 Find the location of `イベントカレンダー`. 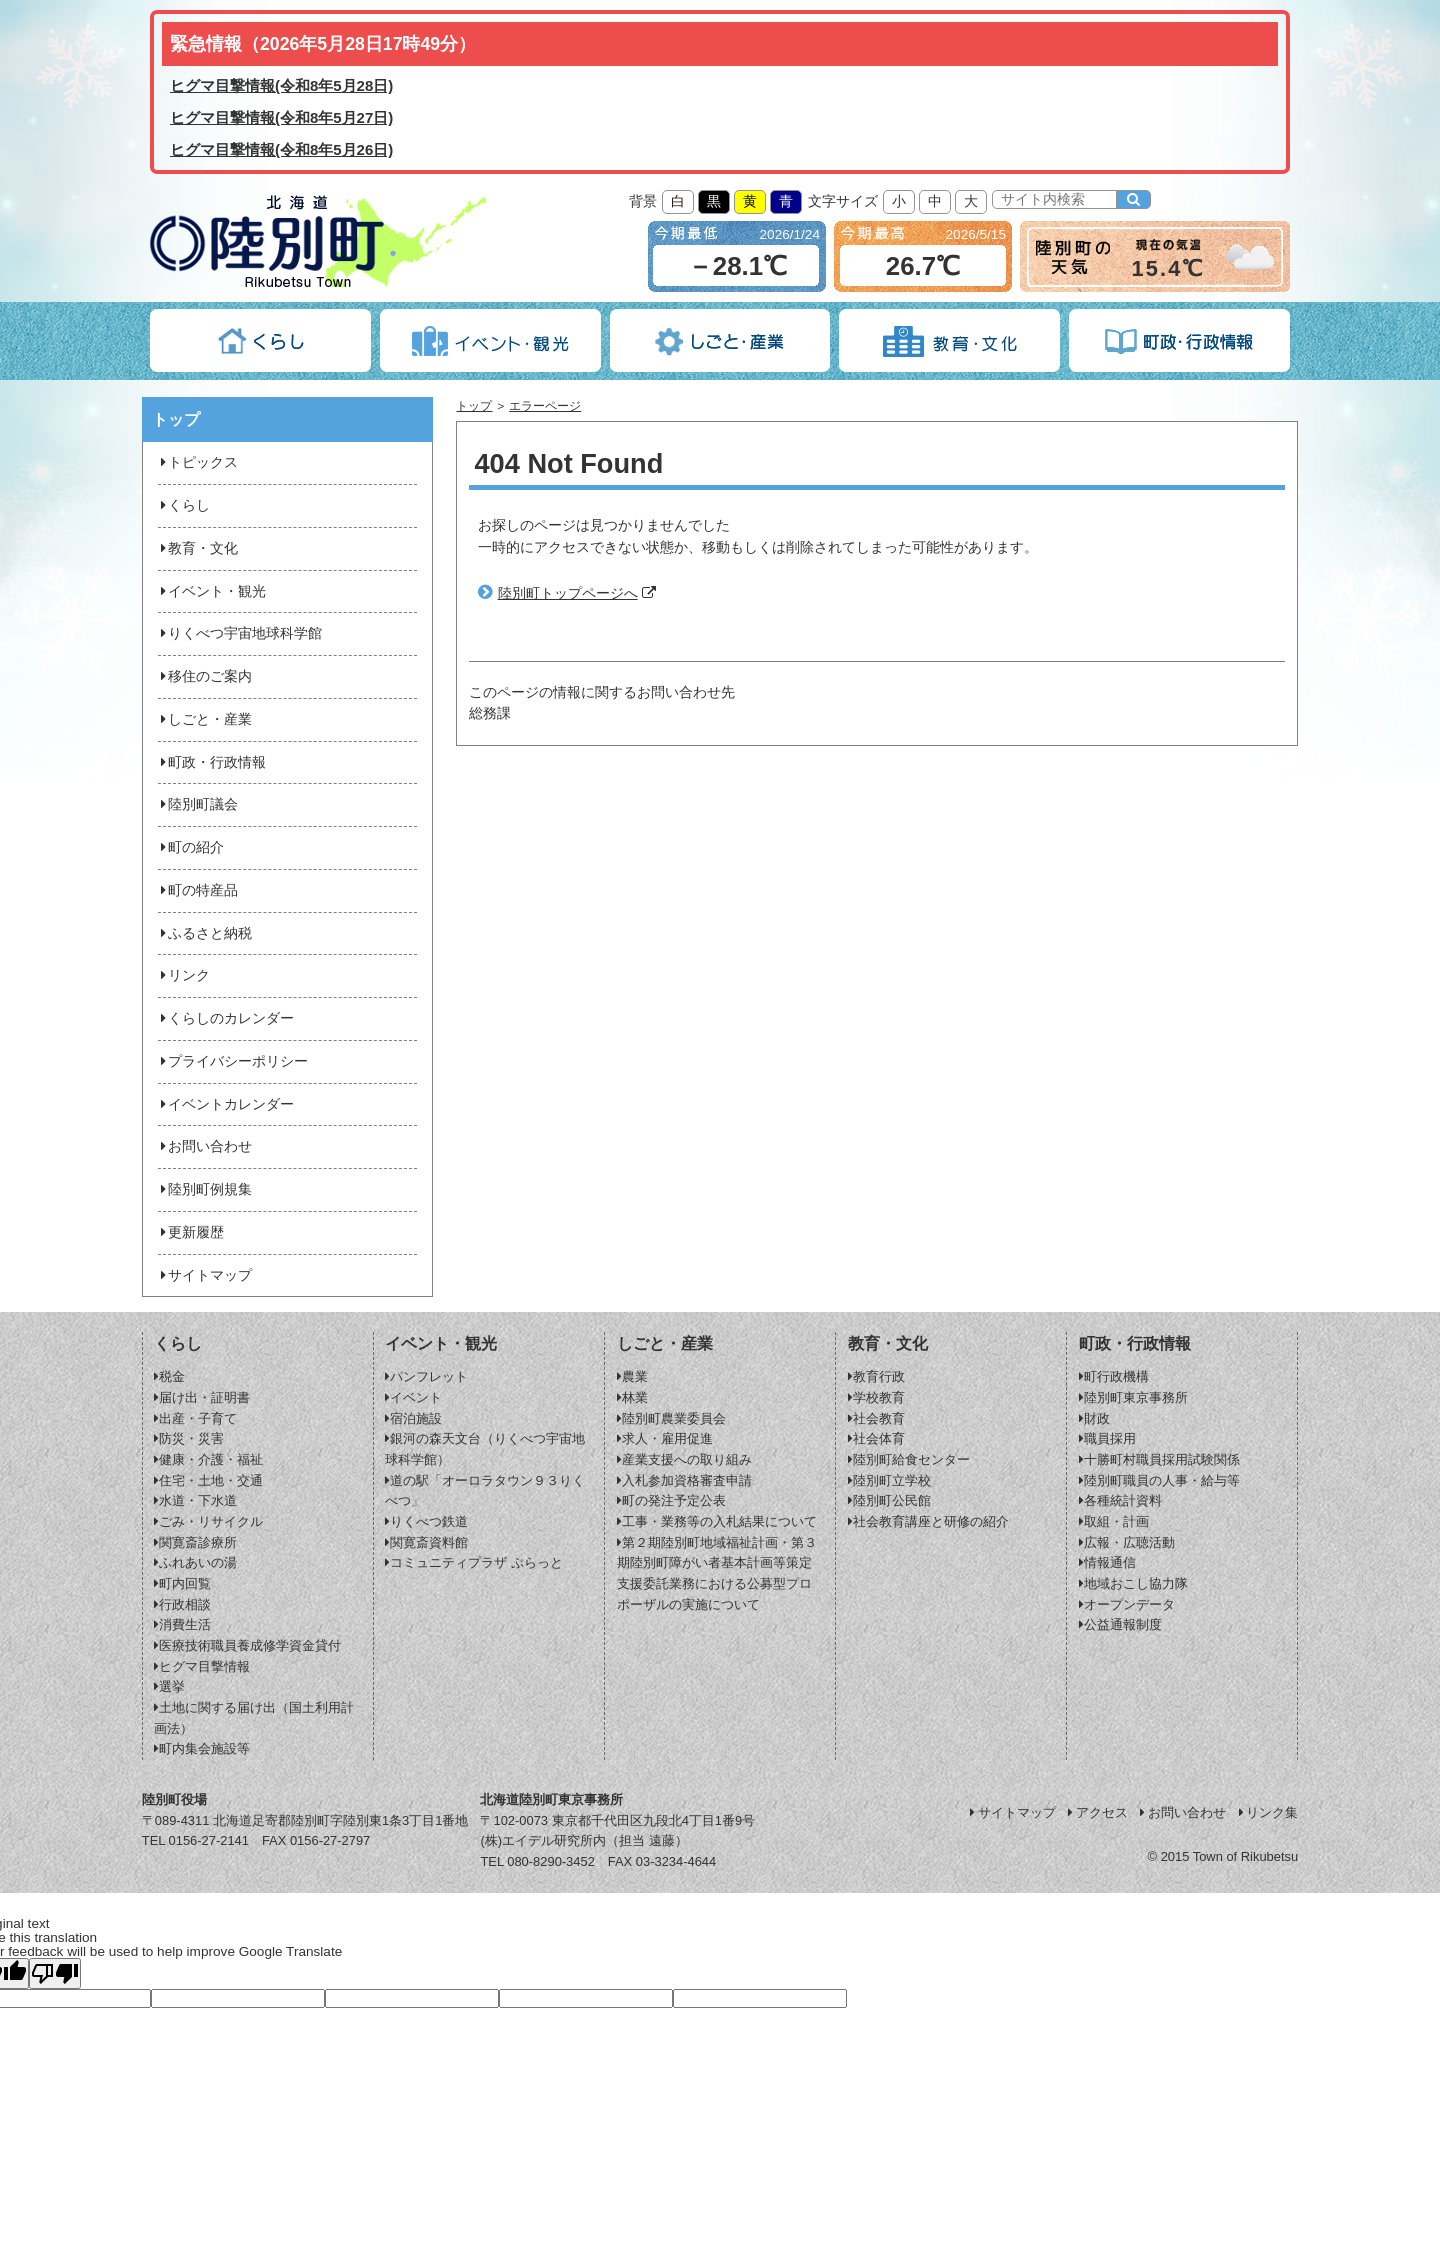

イベントカレンダー is located at coordinates (226, 1104).